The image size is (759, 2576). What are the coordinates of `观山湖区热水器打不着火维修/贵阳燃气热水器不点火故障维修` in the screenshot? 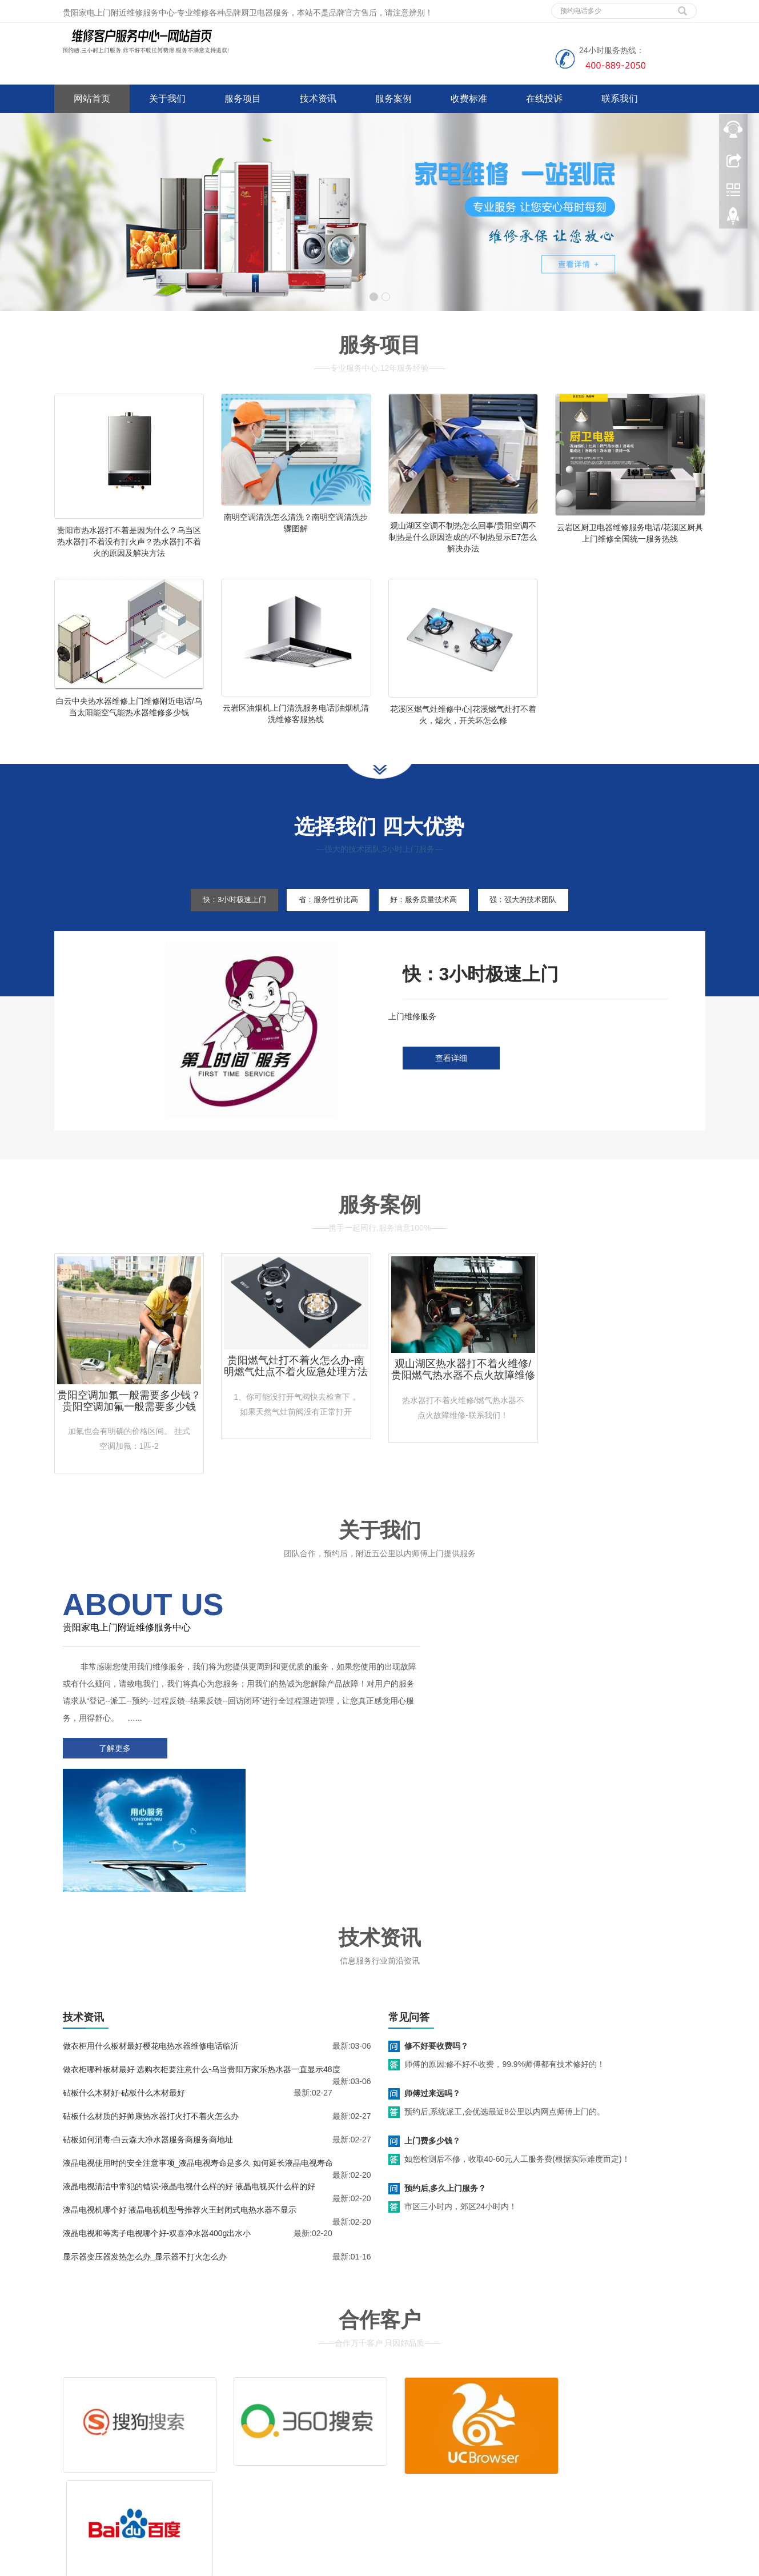 It's located at (463, 1399).